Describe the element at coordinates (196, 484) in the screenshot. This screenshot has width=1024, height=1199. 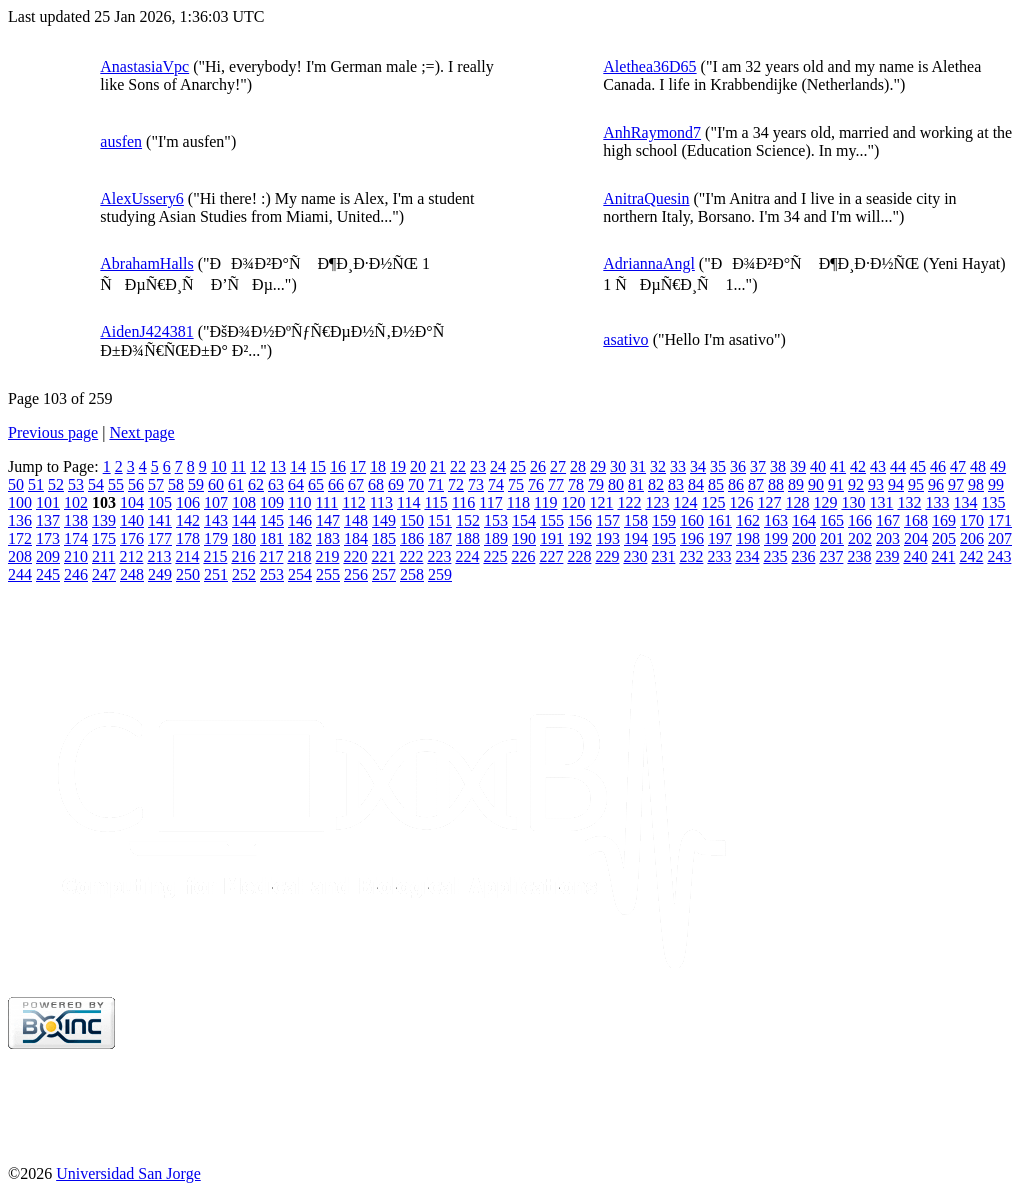
I see `59` at that location.